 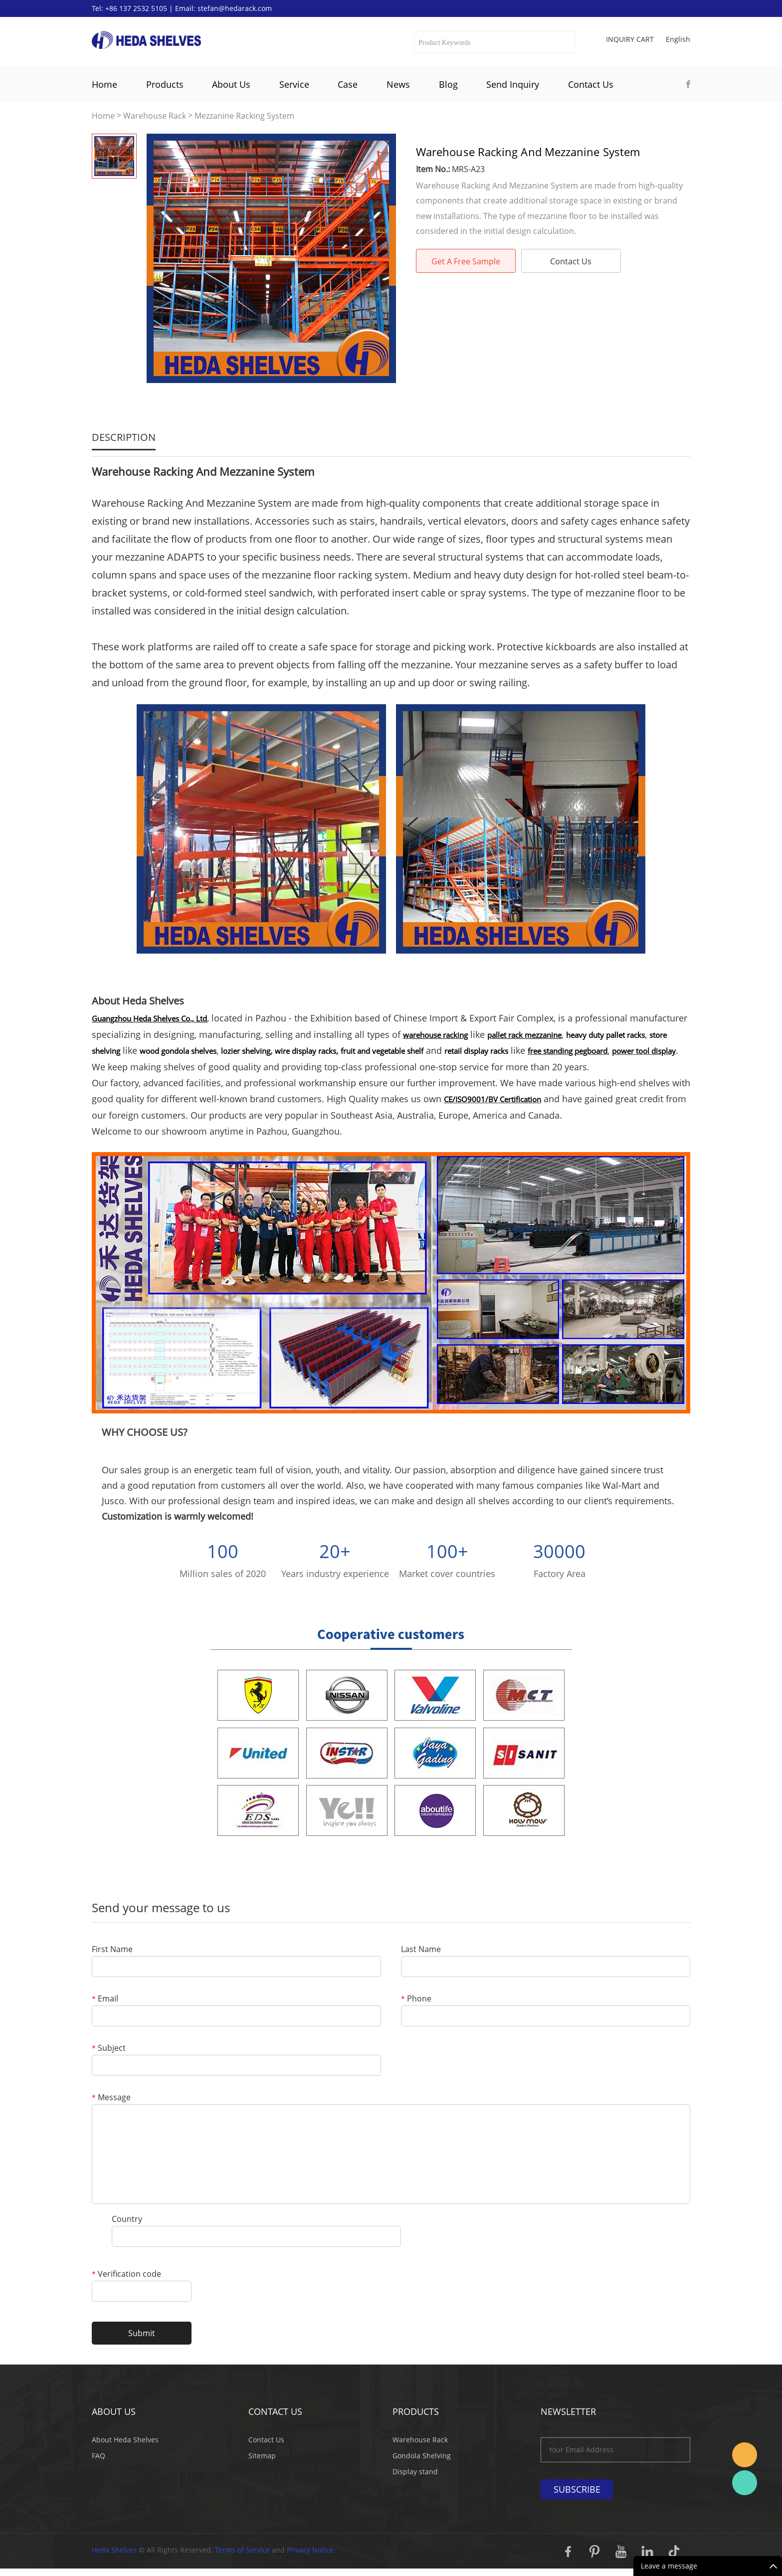 I want to click on fruit and vegetable shelf, so click(x=382, y=1051).